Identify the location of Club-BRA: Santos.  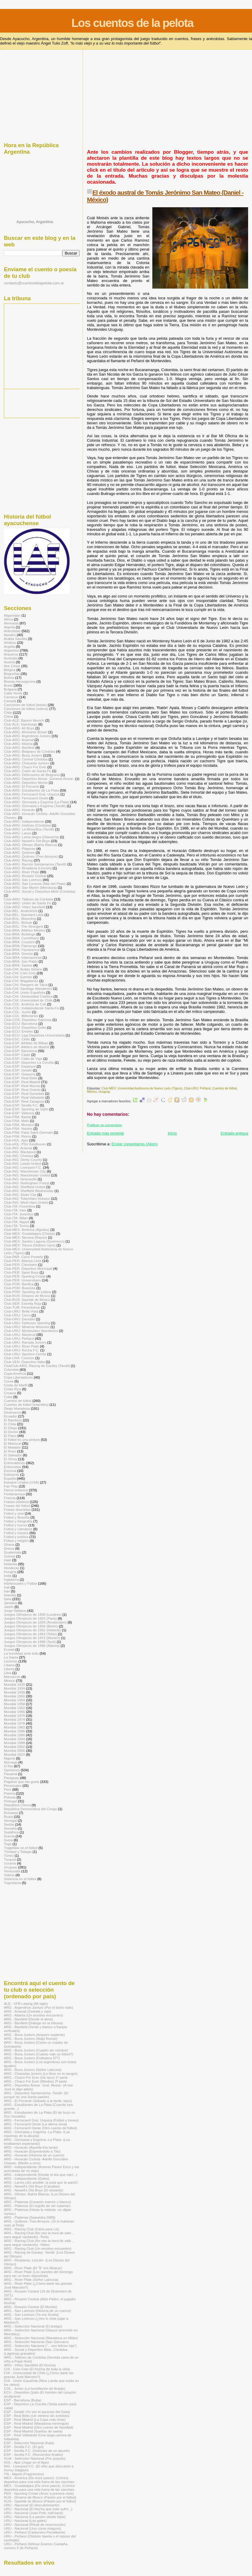
(18, 965).